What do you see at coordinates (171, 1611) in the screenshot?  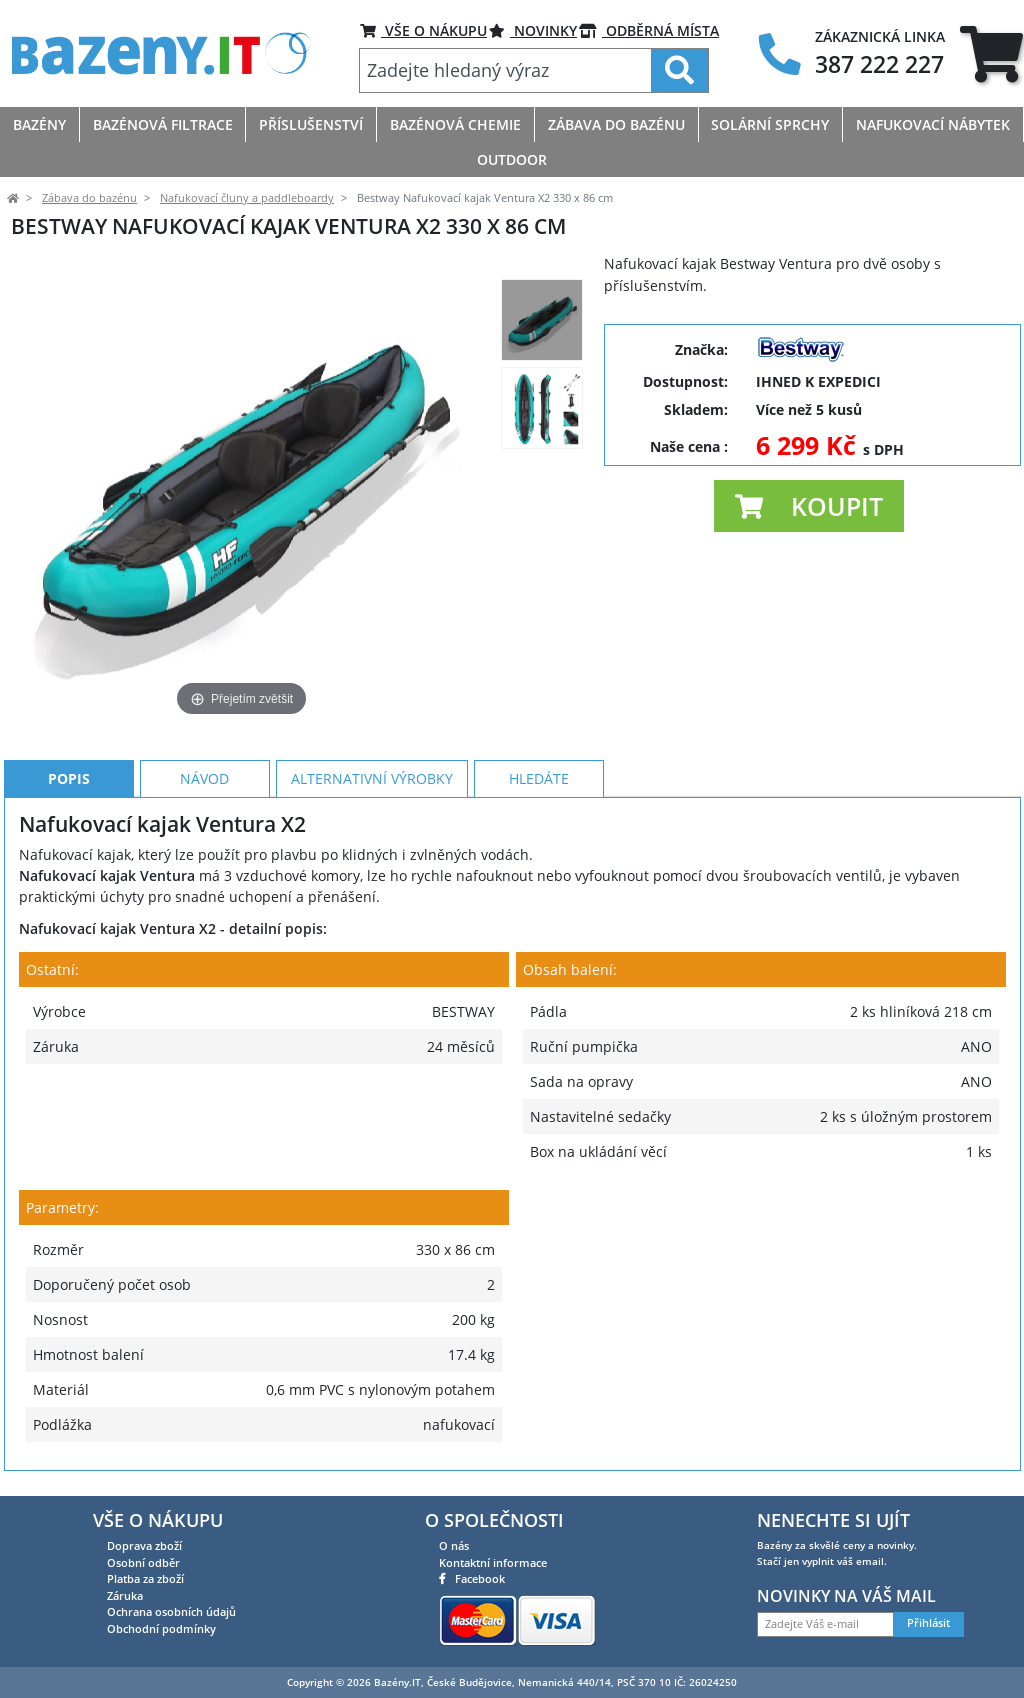 I see `Ochrana osobních údajů` at bounding box center [171, 1611].